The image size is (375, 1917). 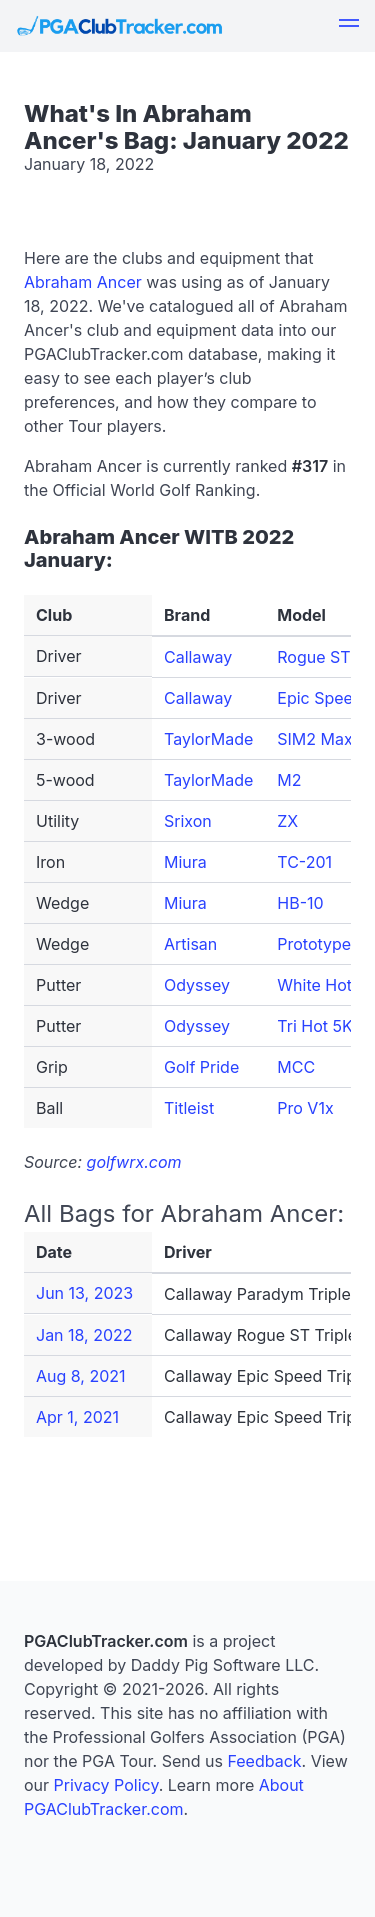 I want to click on M2, so click(x=289, y=780).